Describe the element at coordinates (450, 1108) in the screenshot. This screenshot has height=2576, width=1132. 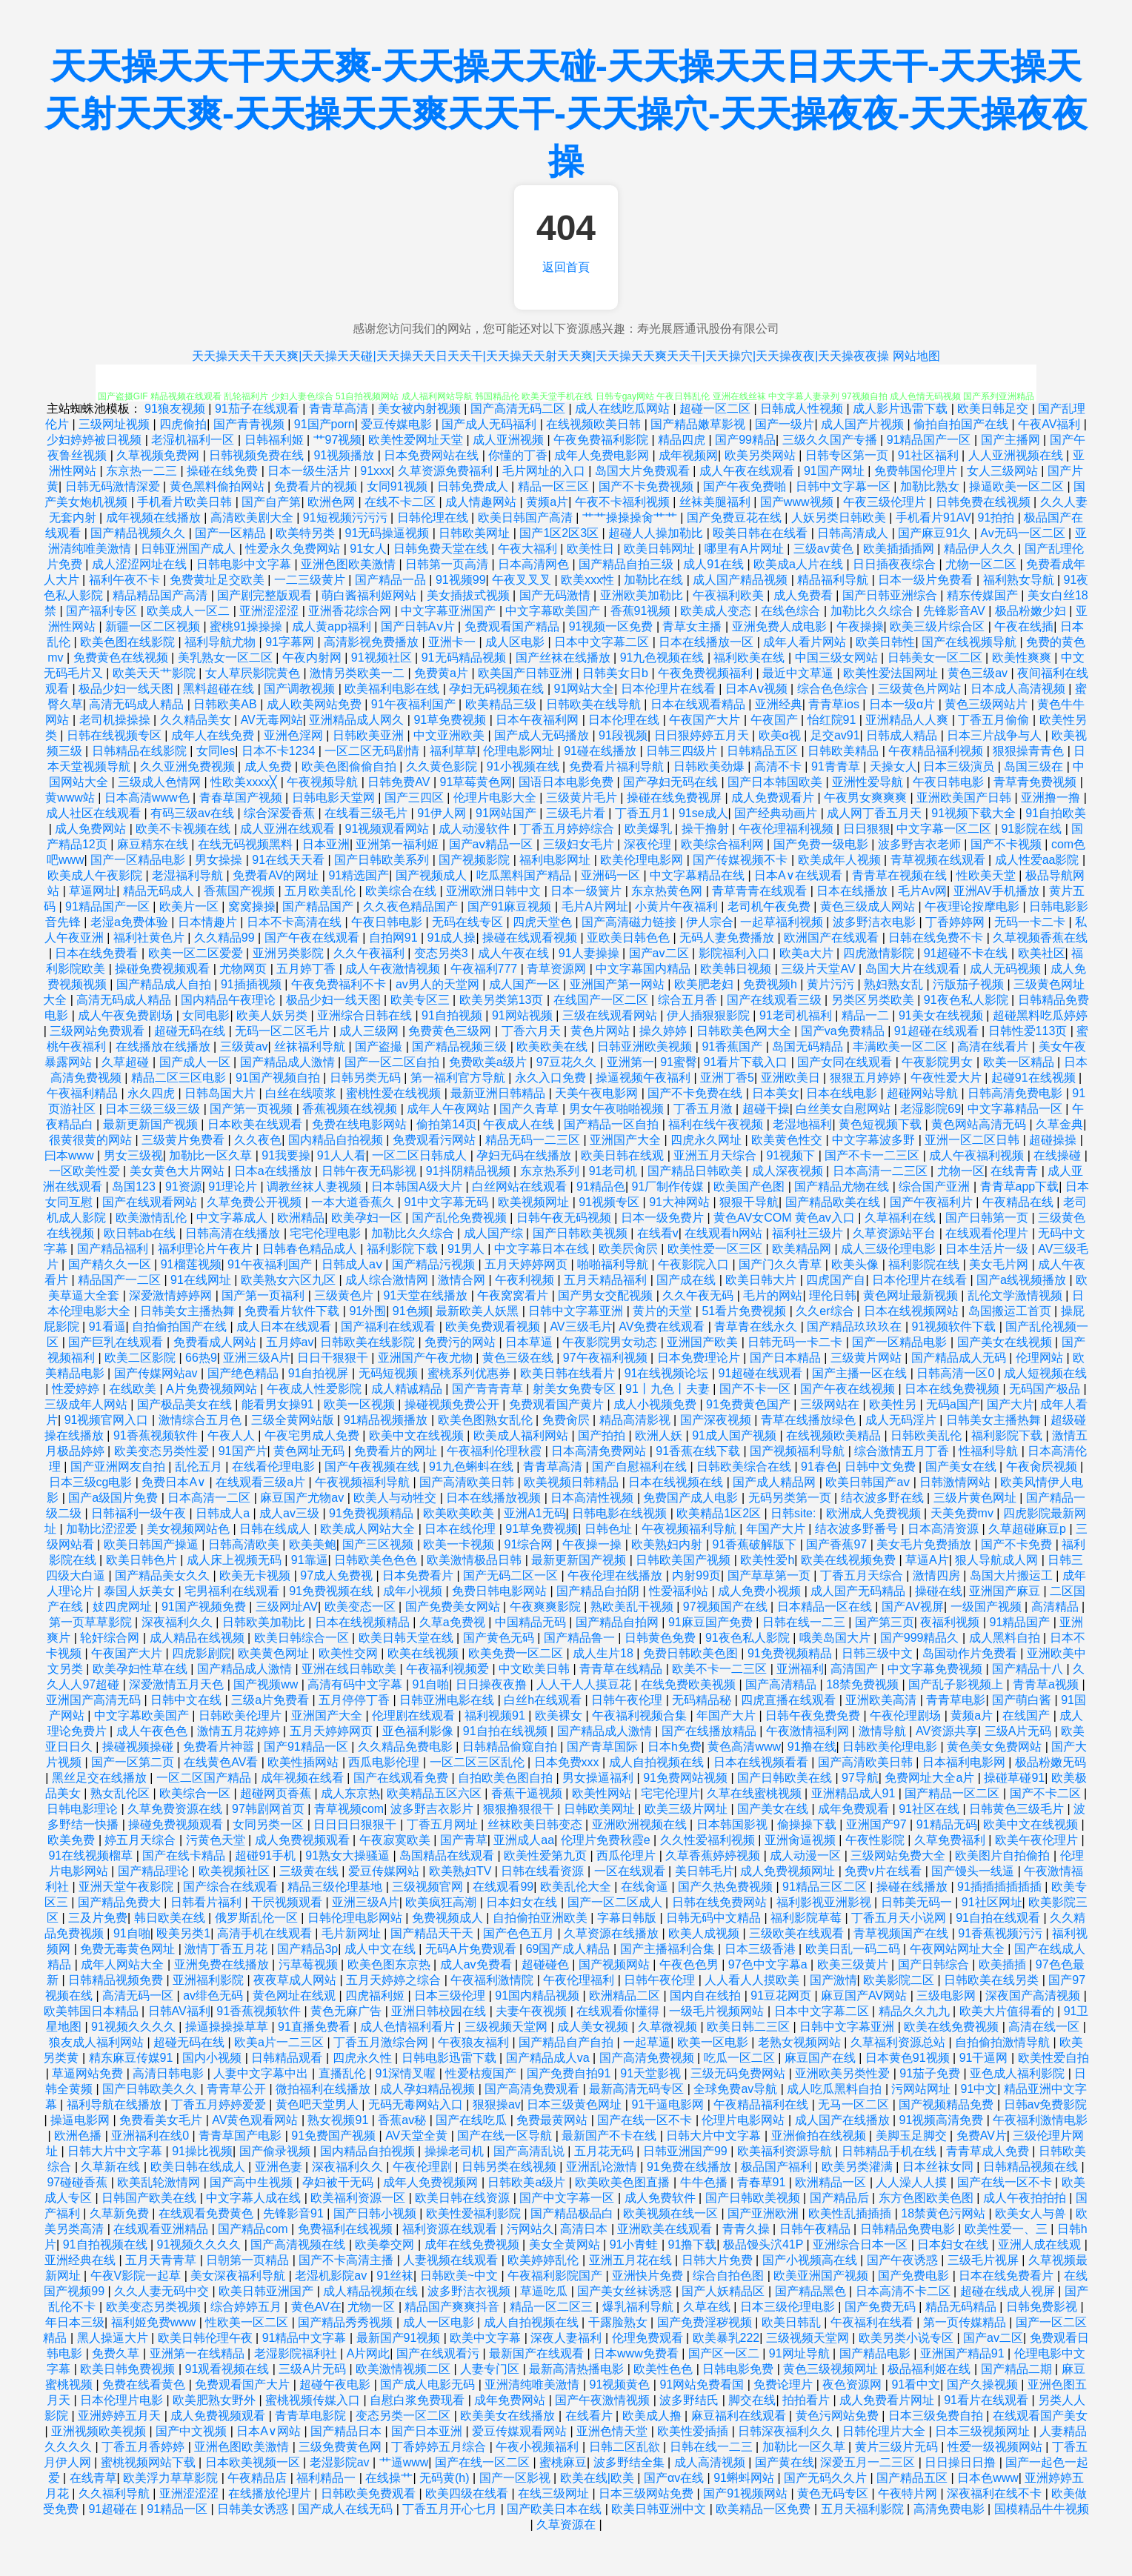
I see `成年人午夜网站` at that location.